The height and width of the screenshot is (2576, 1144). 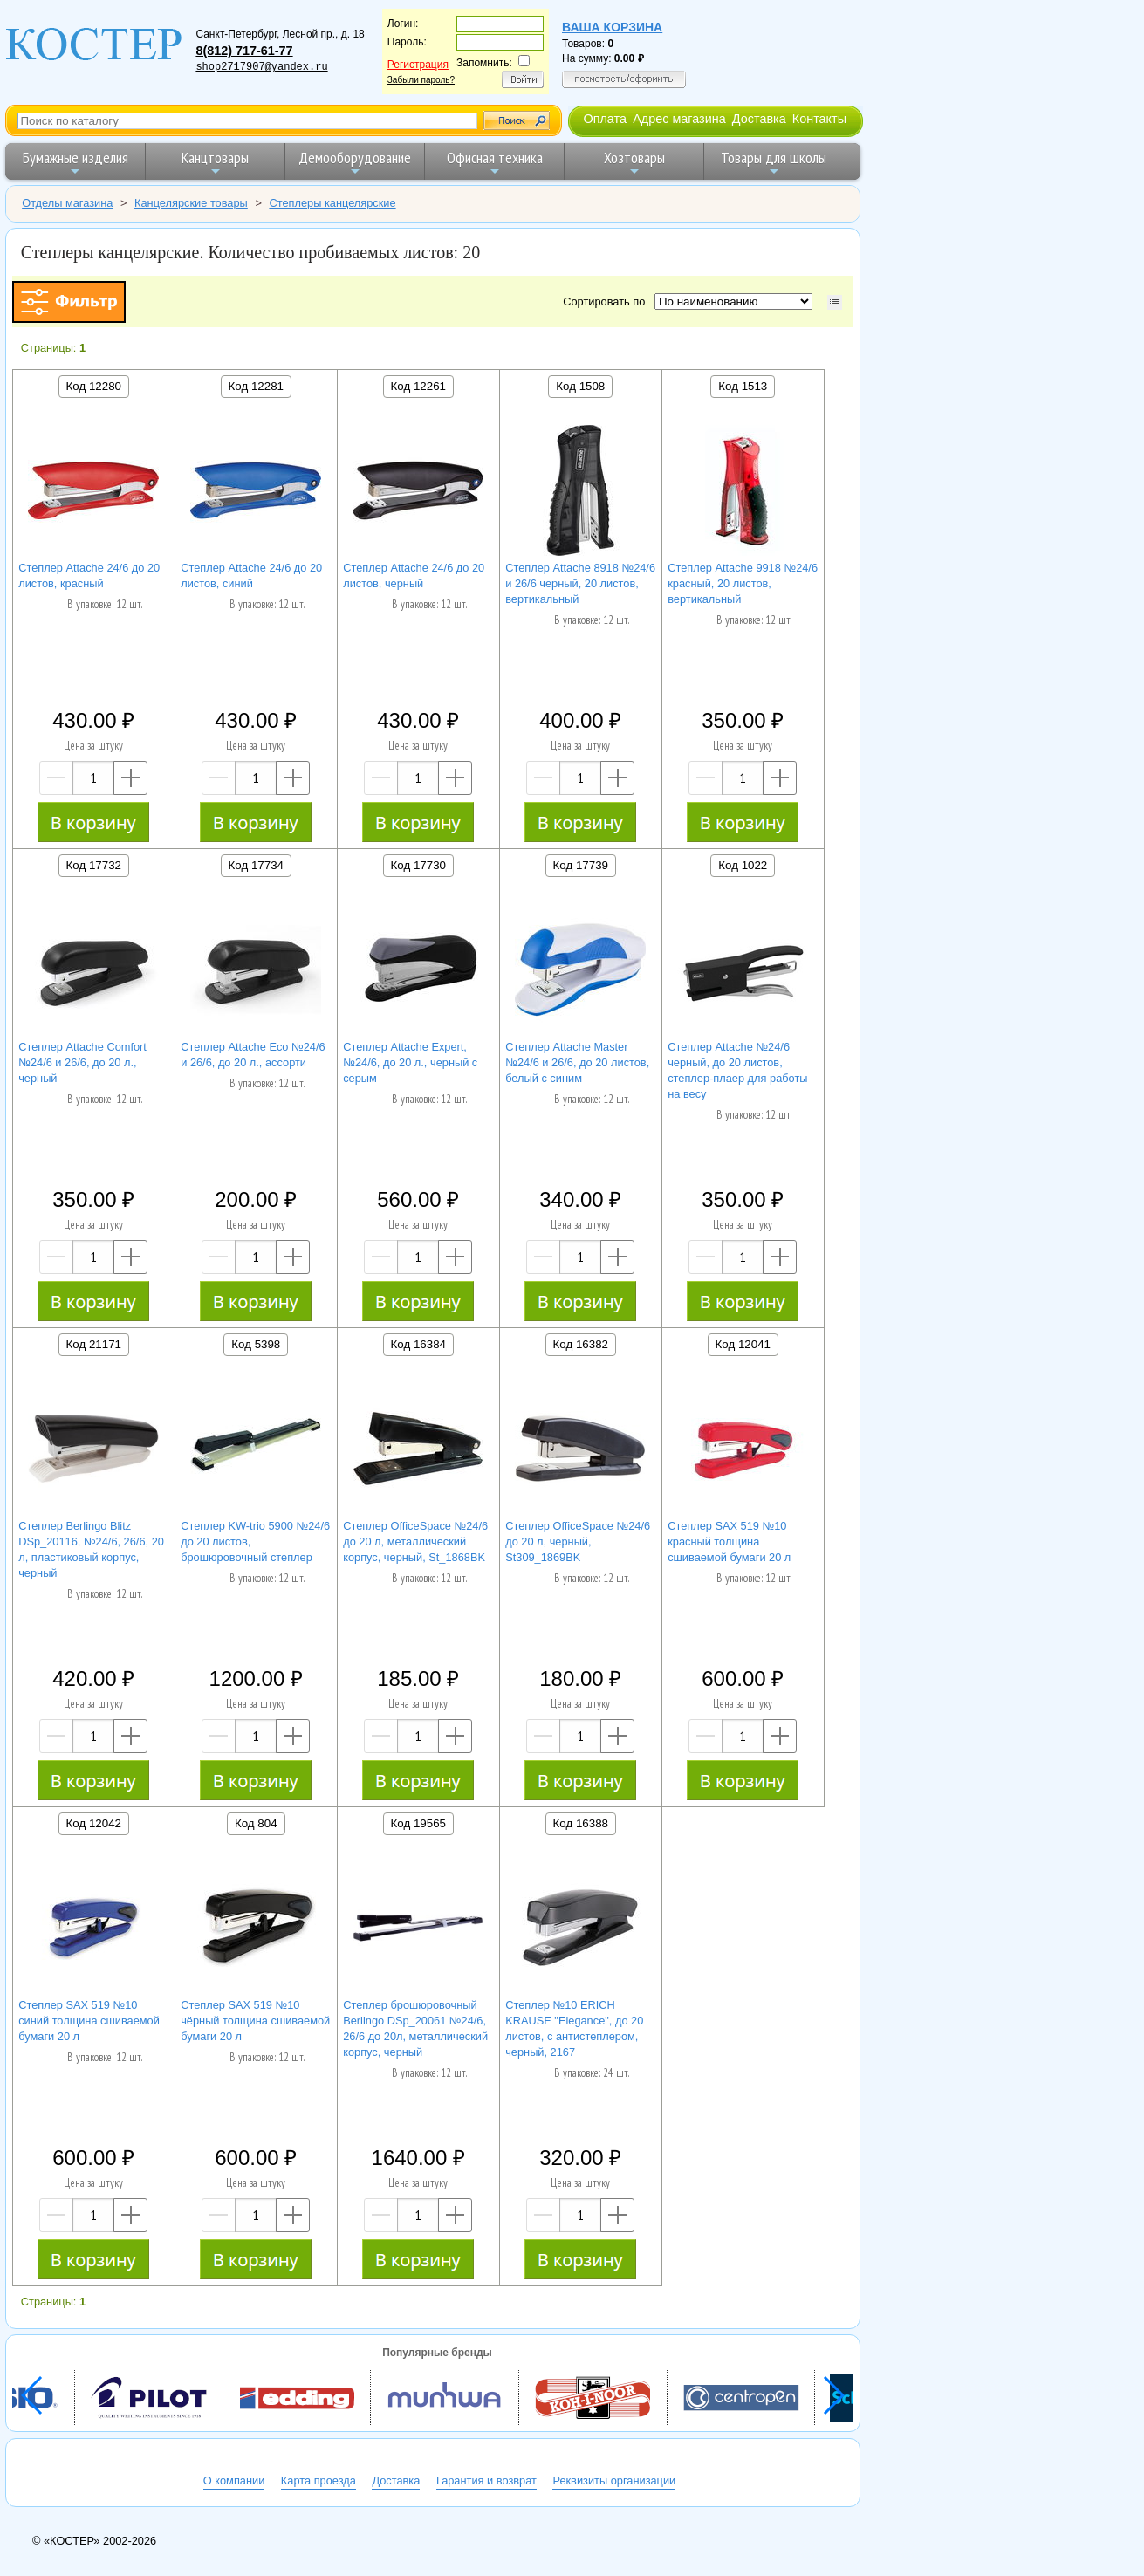 What do you see at coordinates (410, 1062) in the screenshot?
I see `Степлер Attache Expert, №24/6, до 20 л., черный с серым` at bounding box center [410, 1062].